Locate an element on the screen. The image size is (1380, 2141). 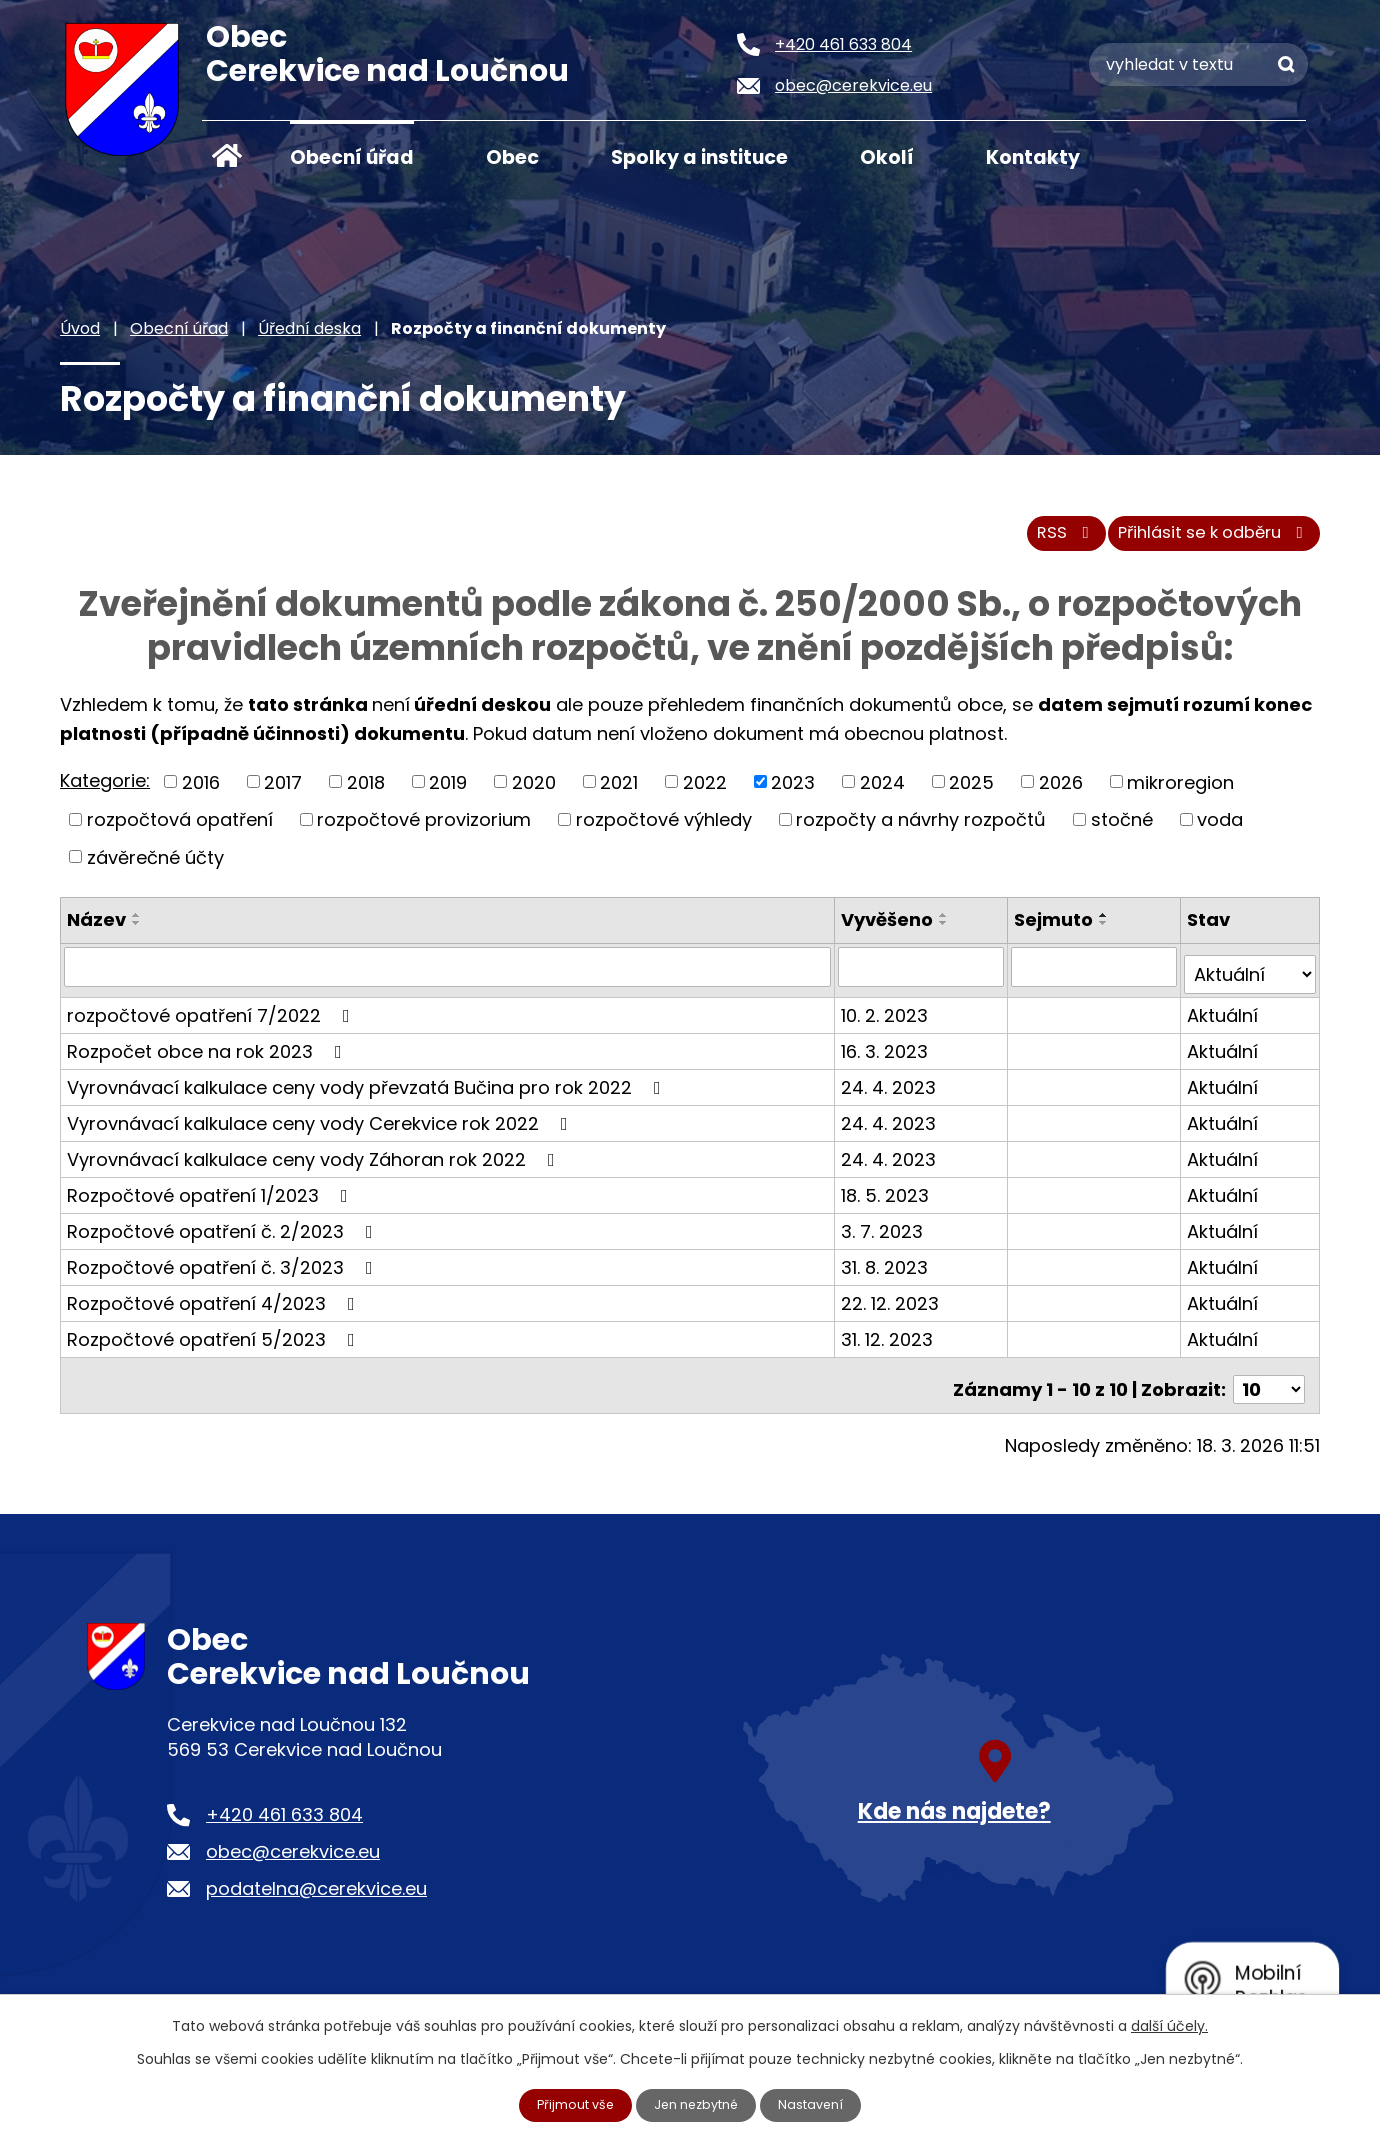
Rozpočtové opatření č. 3/2023 is located at coordinates (224, 1269).